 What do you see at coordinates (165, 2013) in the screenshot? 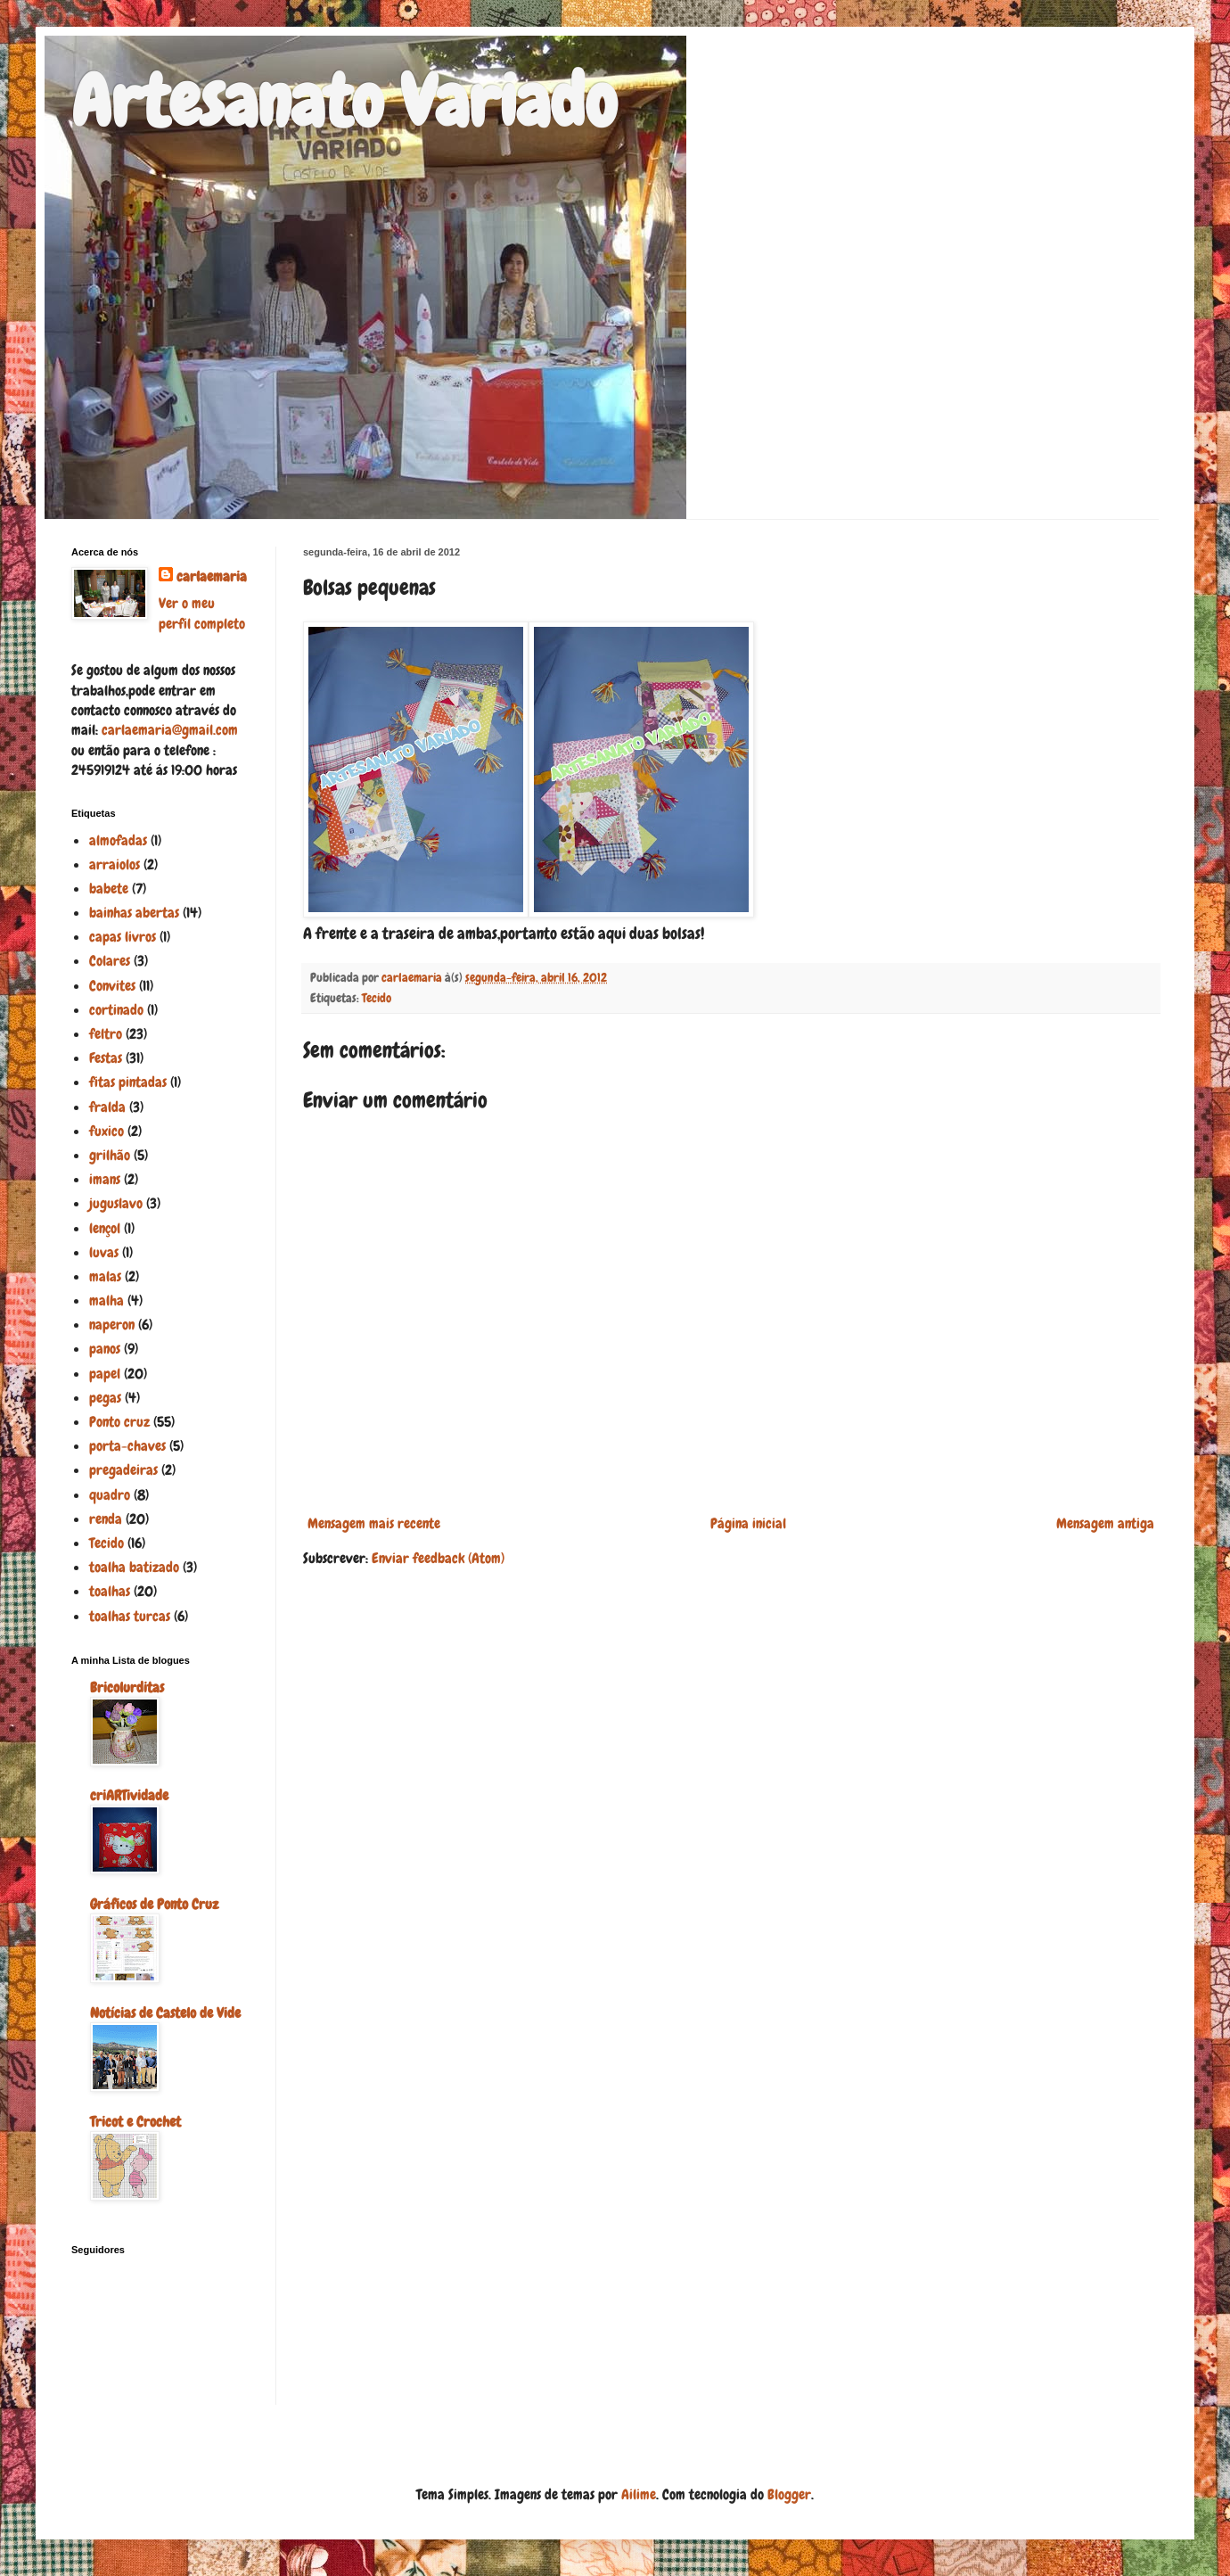
I see `Notícias de Castelo de Vide` at bounding box center [165, 2013].